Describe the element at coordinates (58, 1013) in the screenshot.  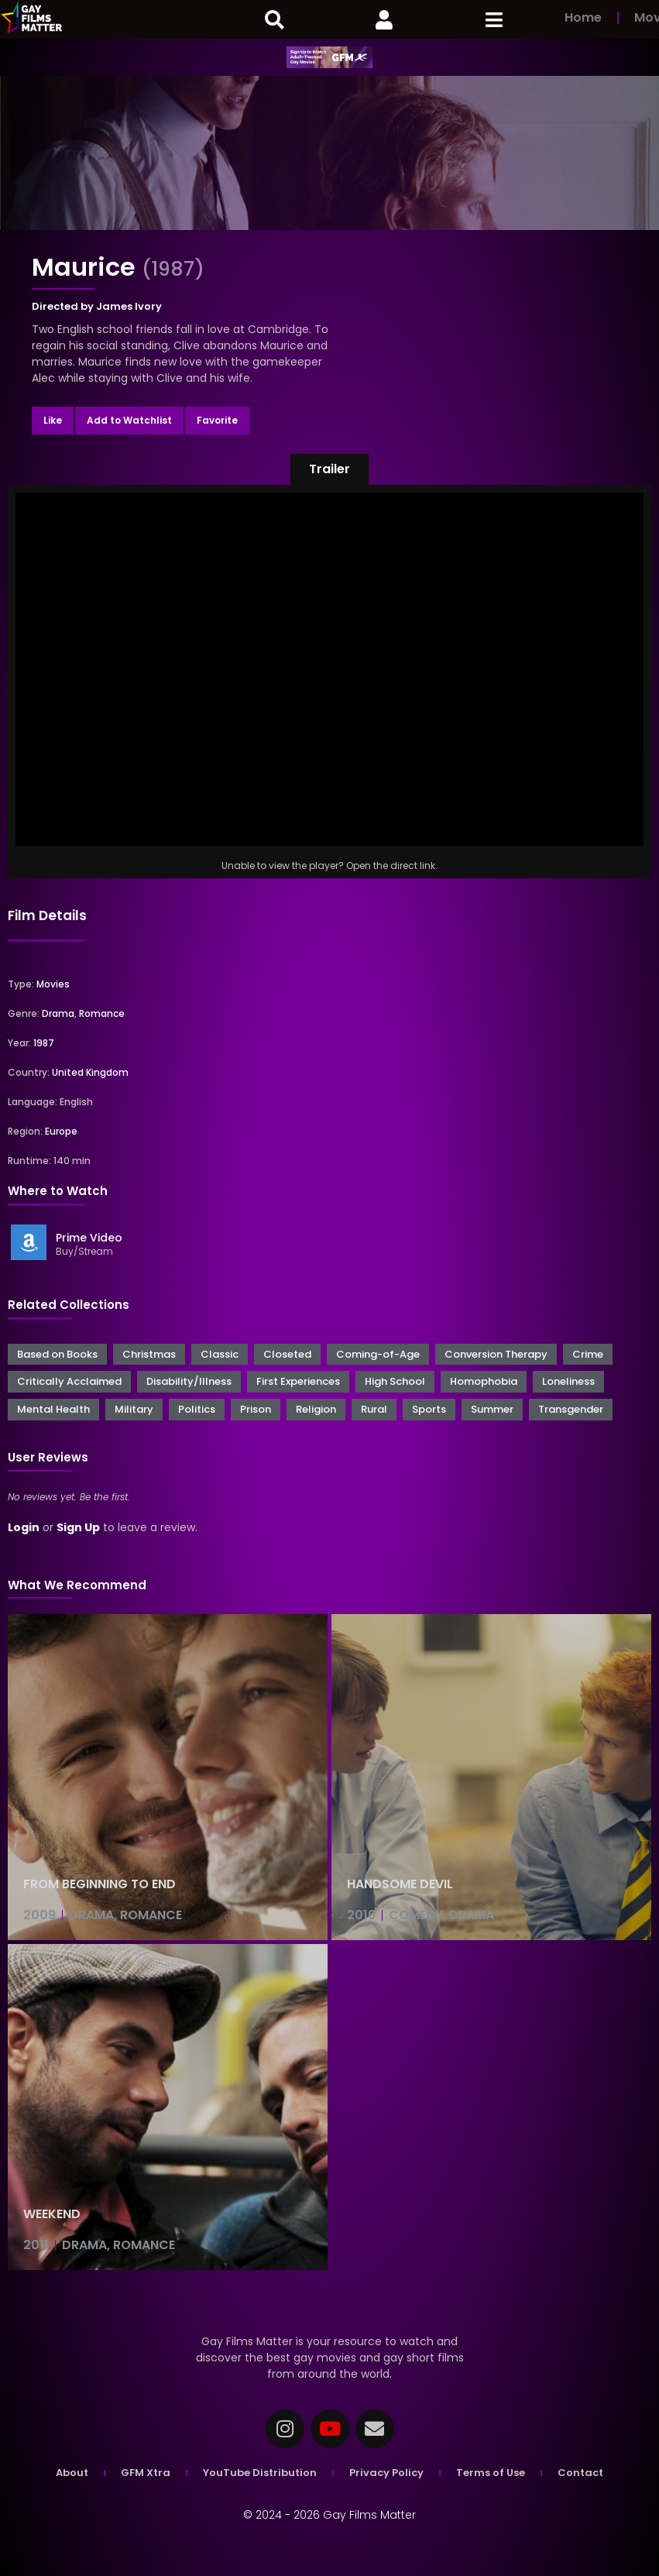
I see `Drama` at that location.